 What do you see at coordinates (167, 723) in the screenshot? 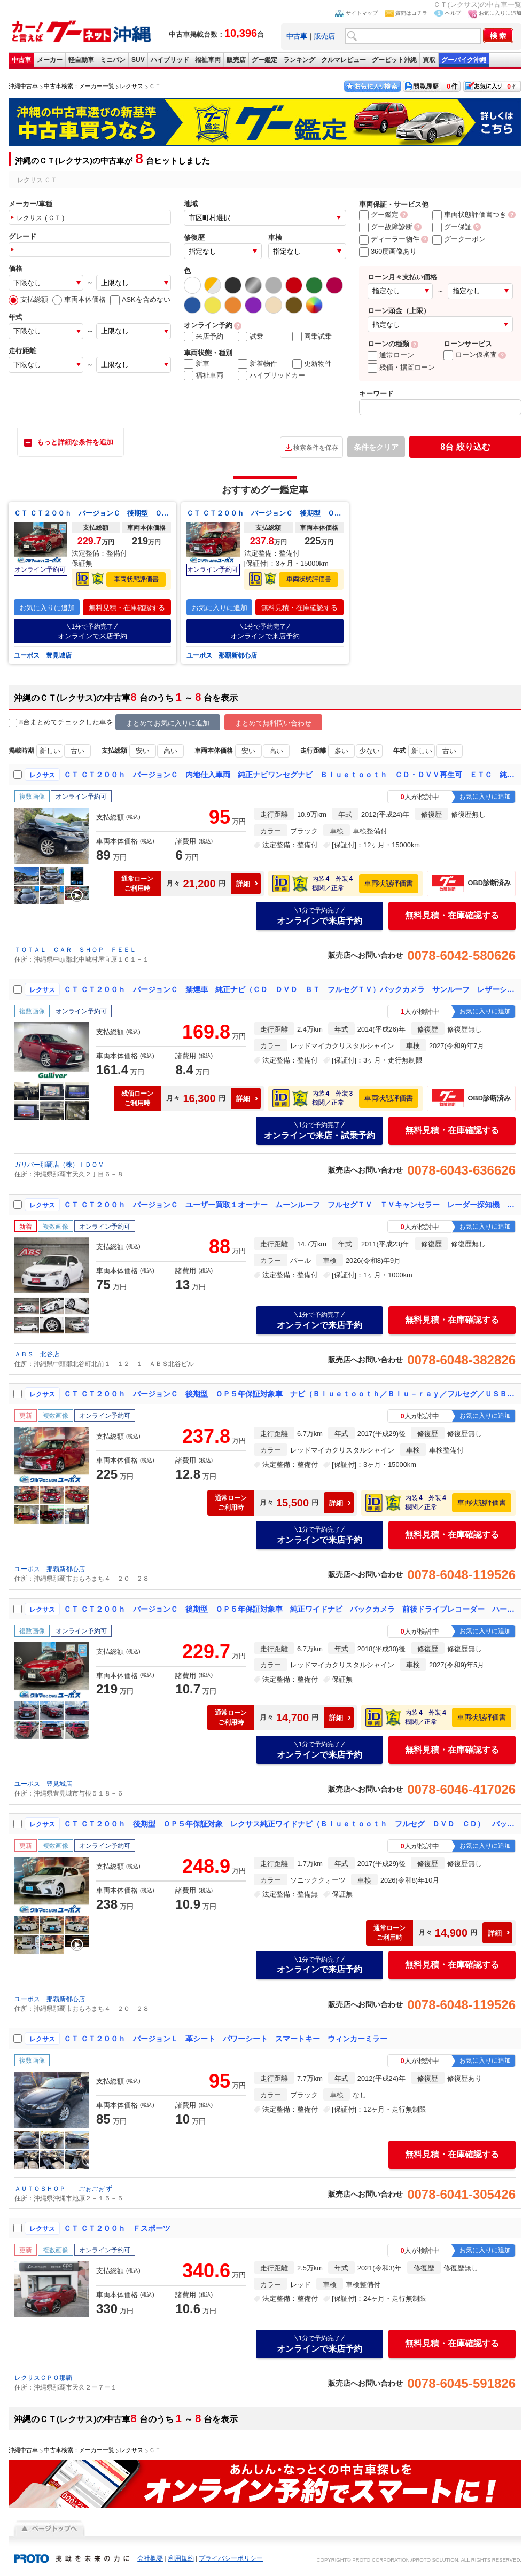
I see `まとめてお気に入りに追加` at bounding box center [167, 723].